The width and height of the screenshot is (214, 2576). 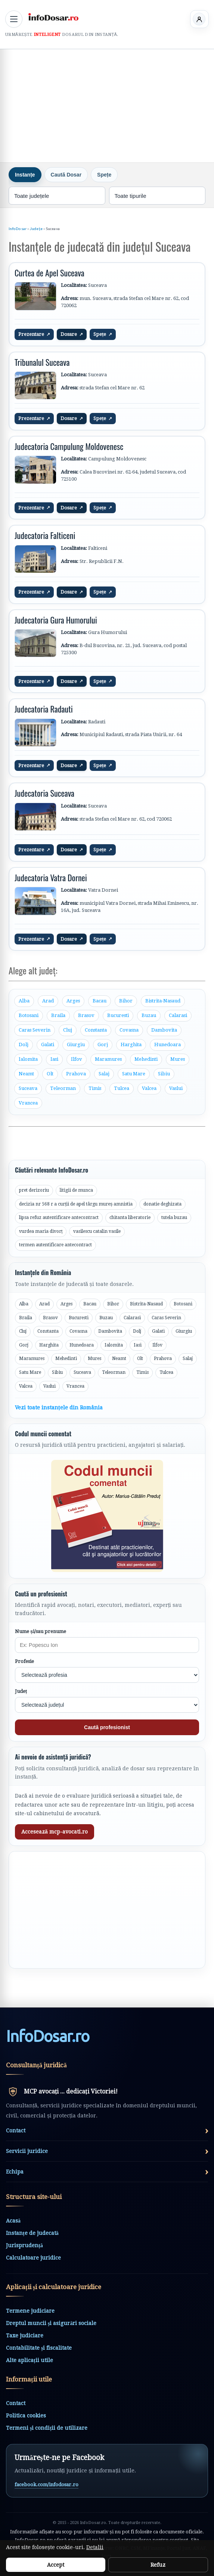 I want to click on Tulcea, so click(x=121, y=1088).